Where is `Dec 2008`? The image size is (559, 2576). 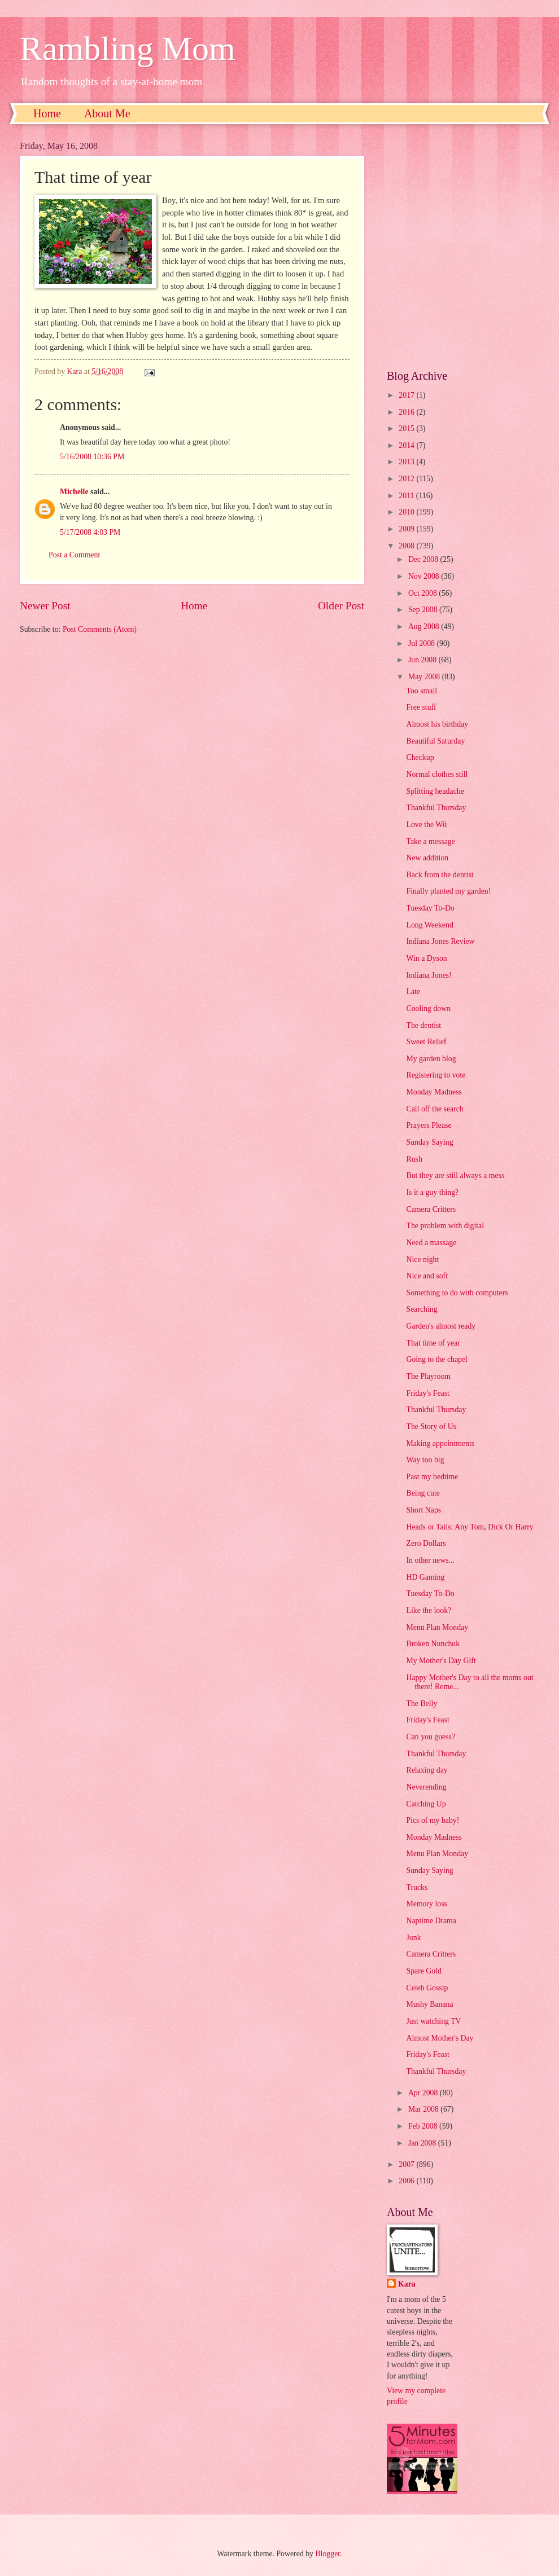 Dec 2008 is located at coordinates (424, 559).